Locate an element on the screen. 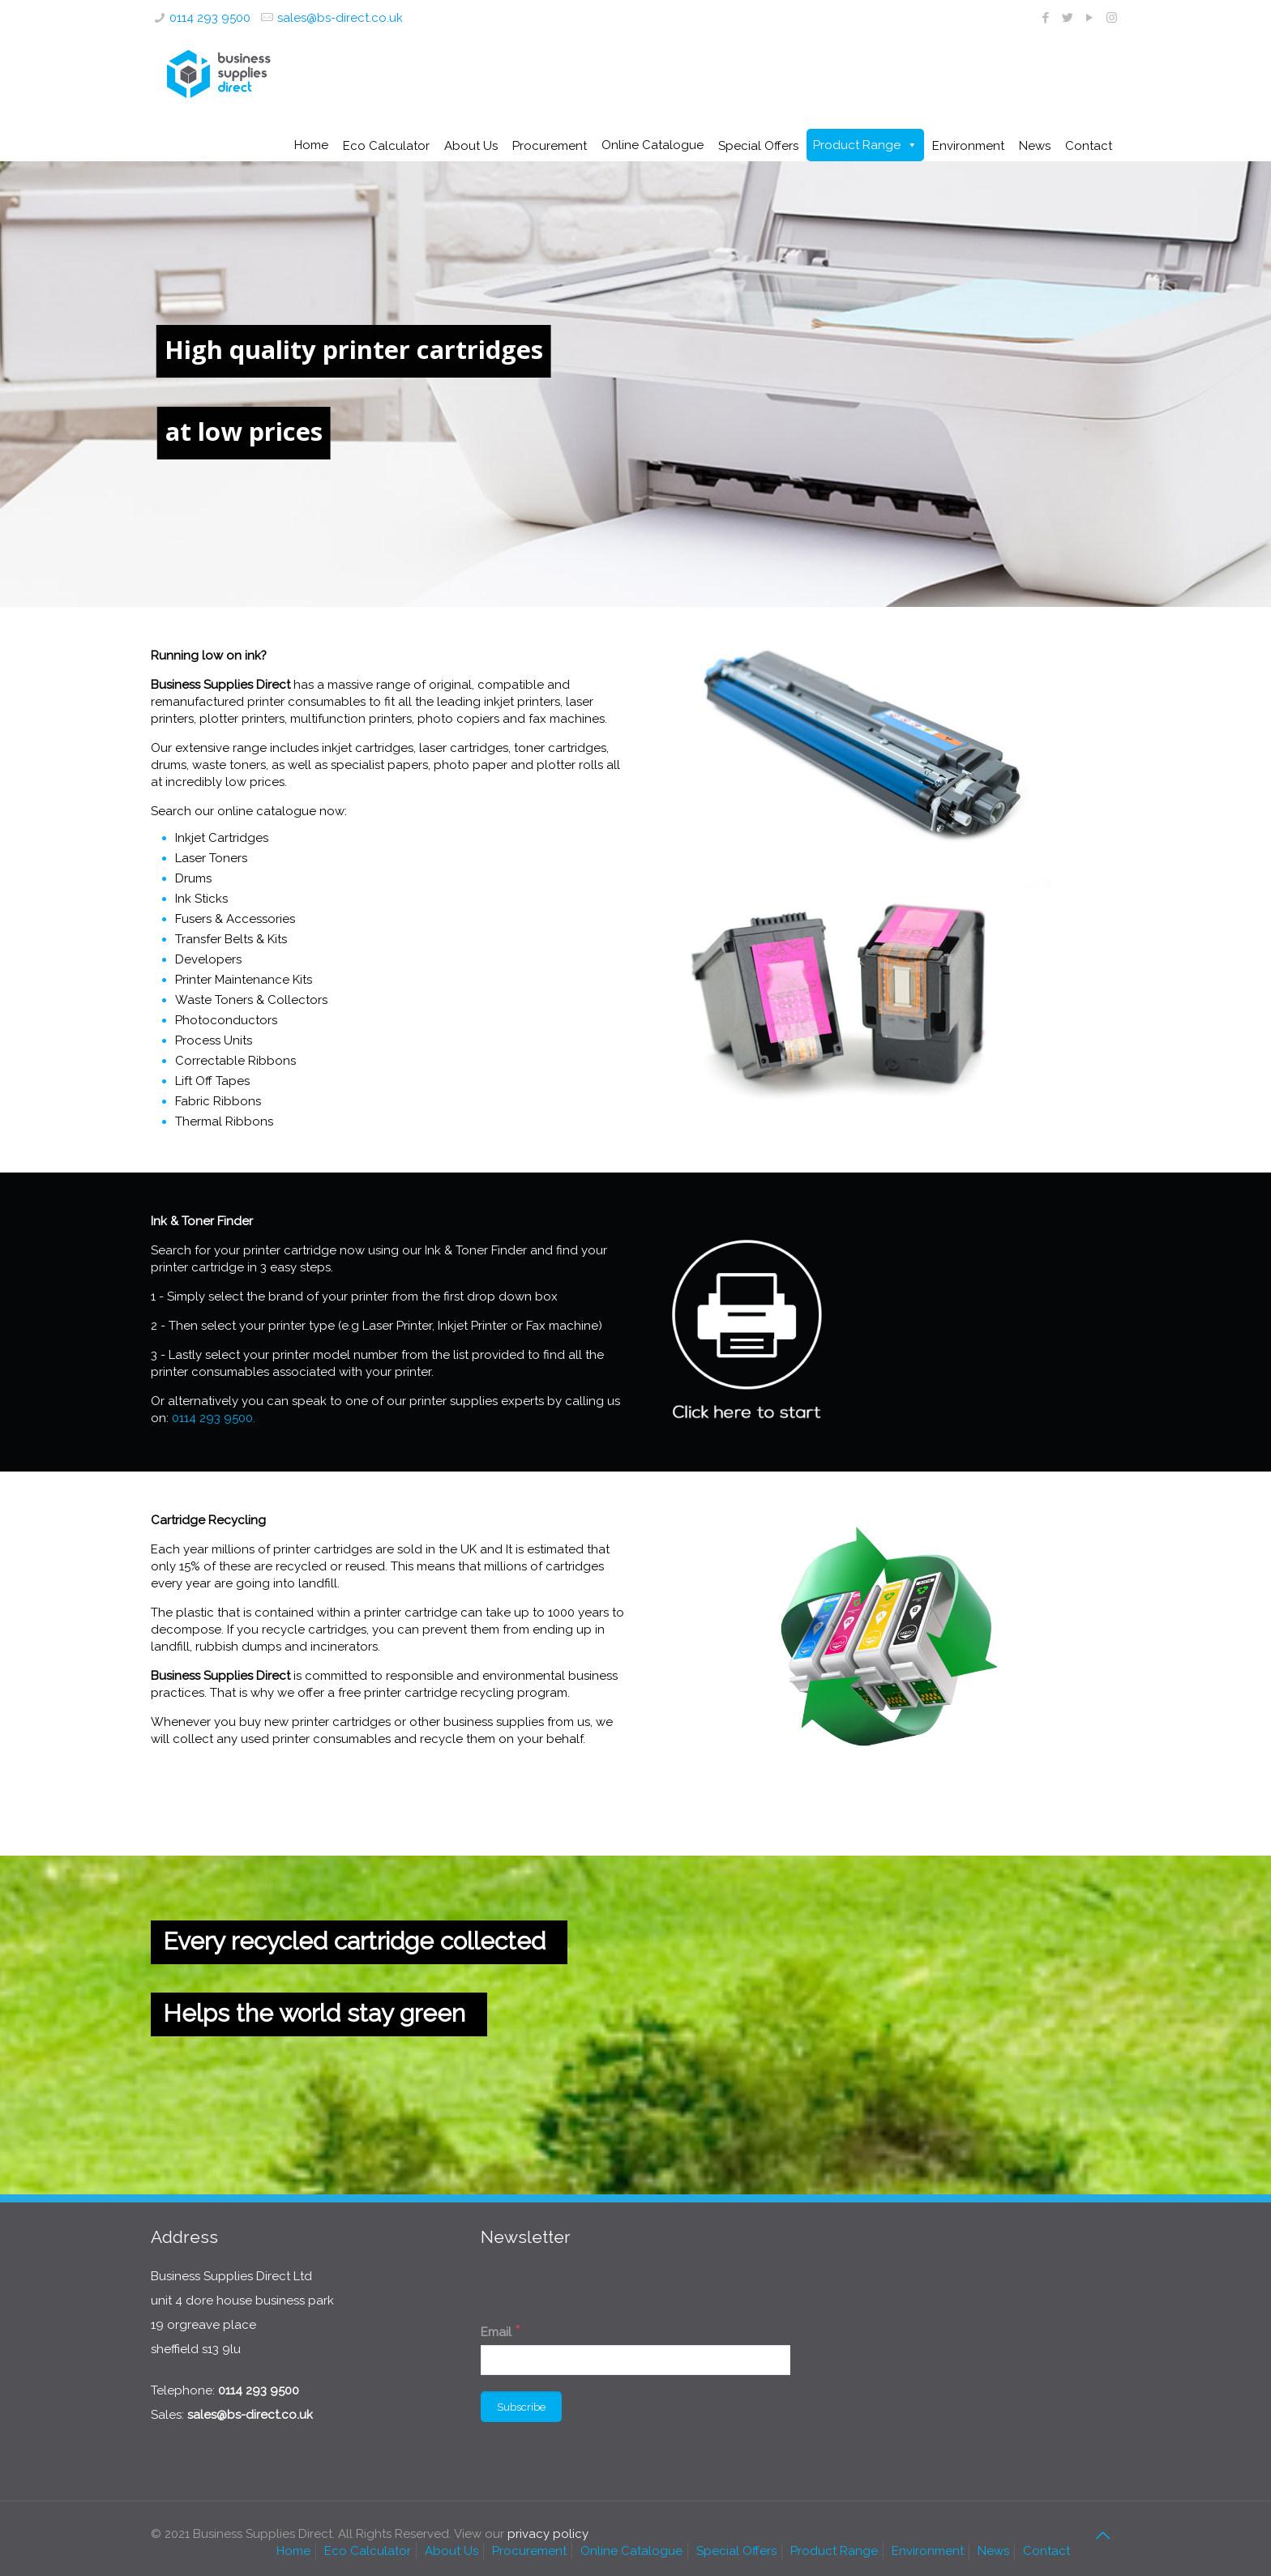  Transfer Belts & Kits is located at coordinates (231, 939).